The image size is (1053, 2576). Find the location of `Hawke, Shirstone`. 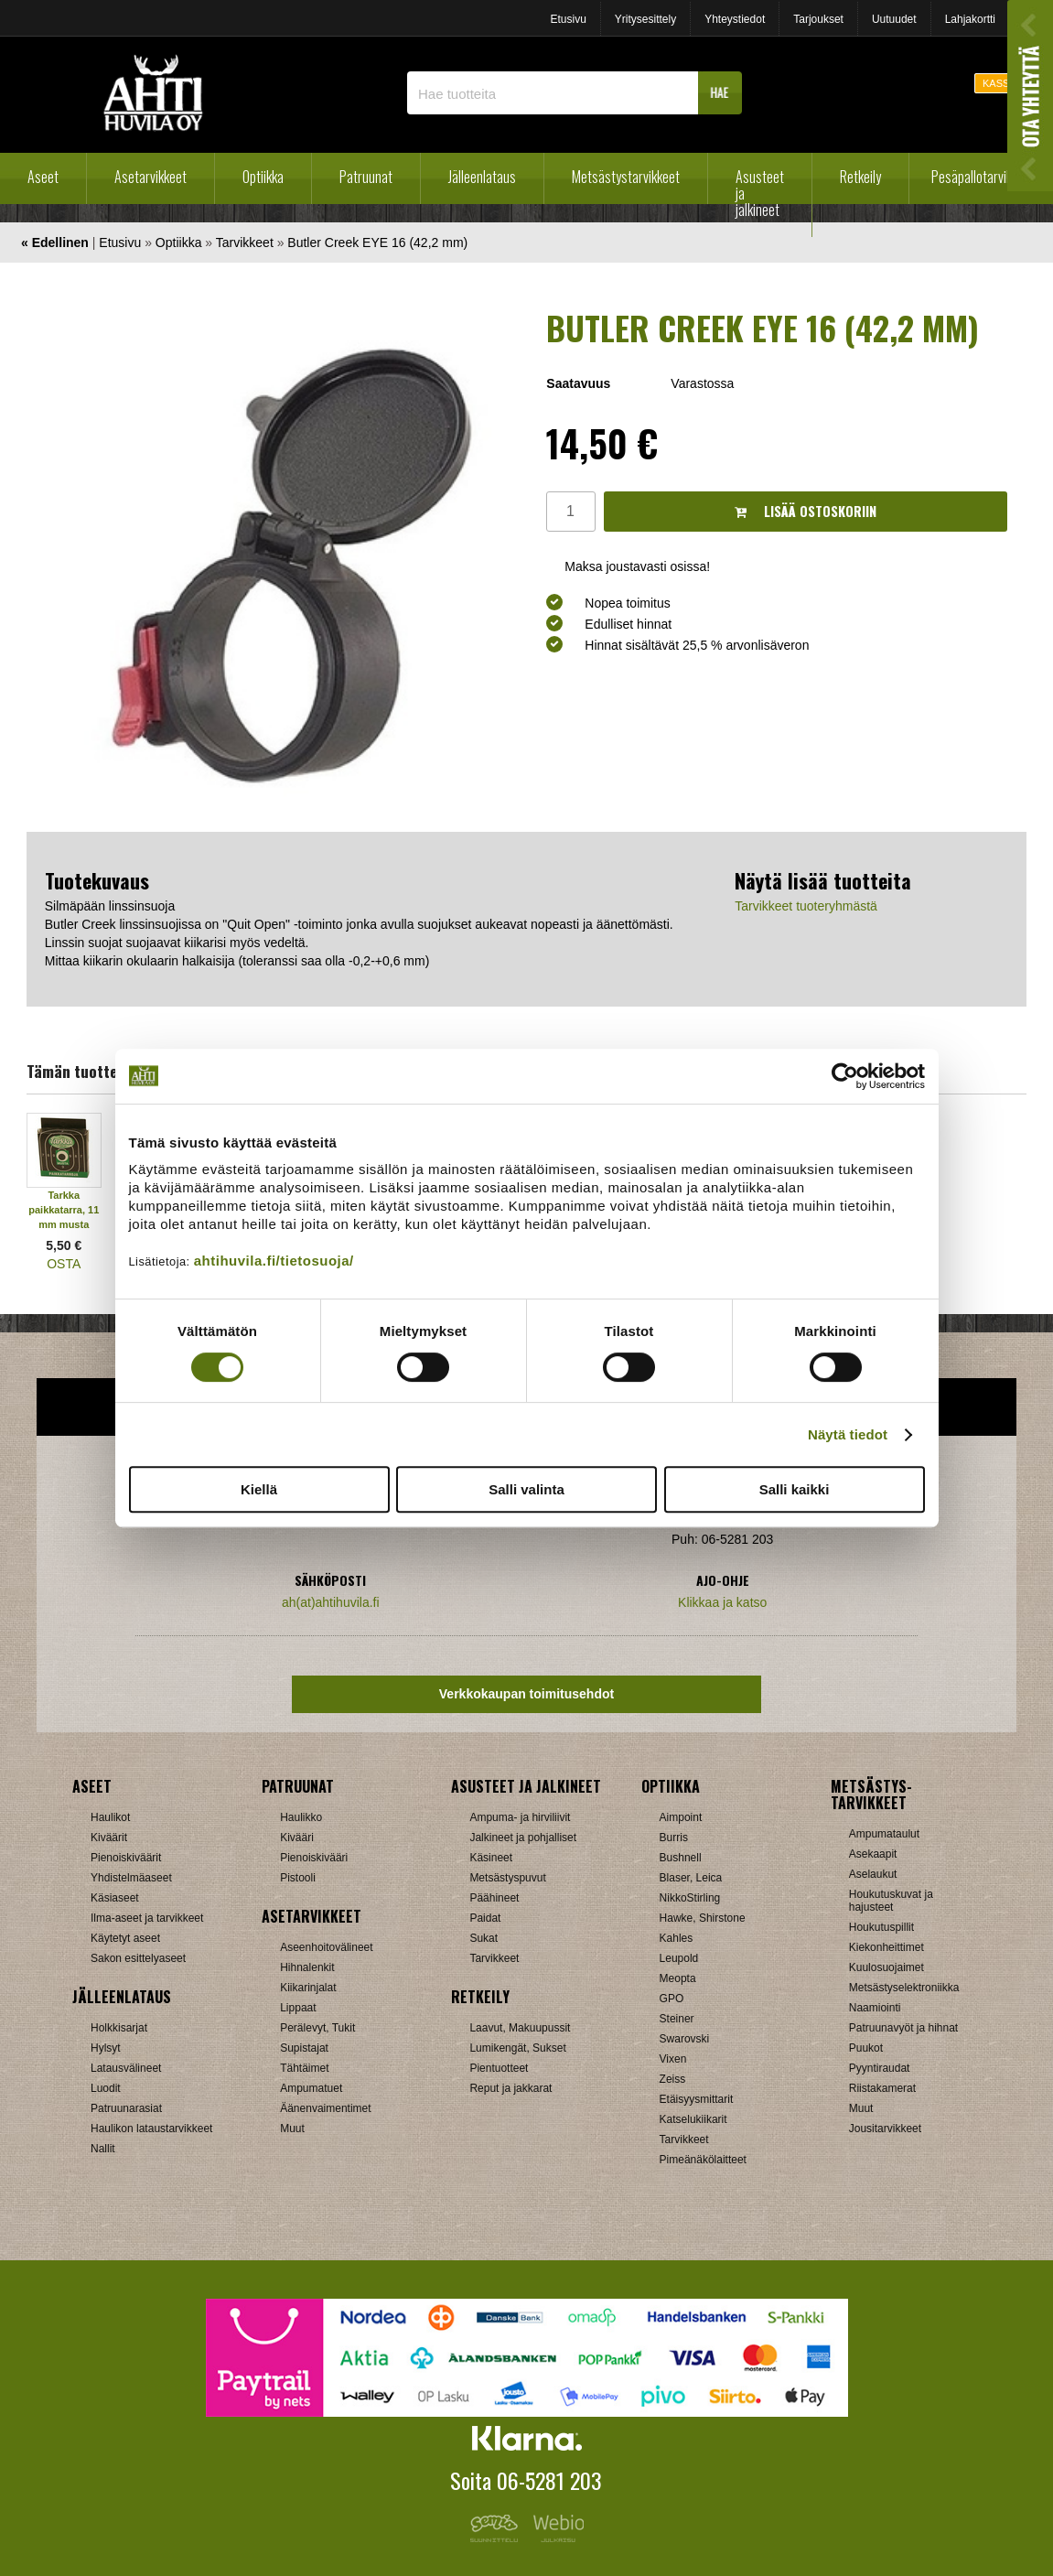

Hawke, Shirstone is located at coordinates (703, 1918).